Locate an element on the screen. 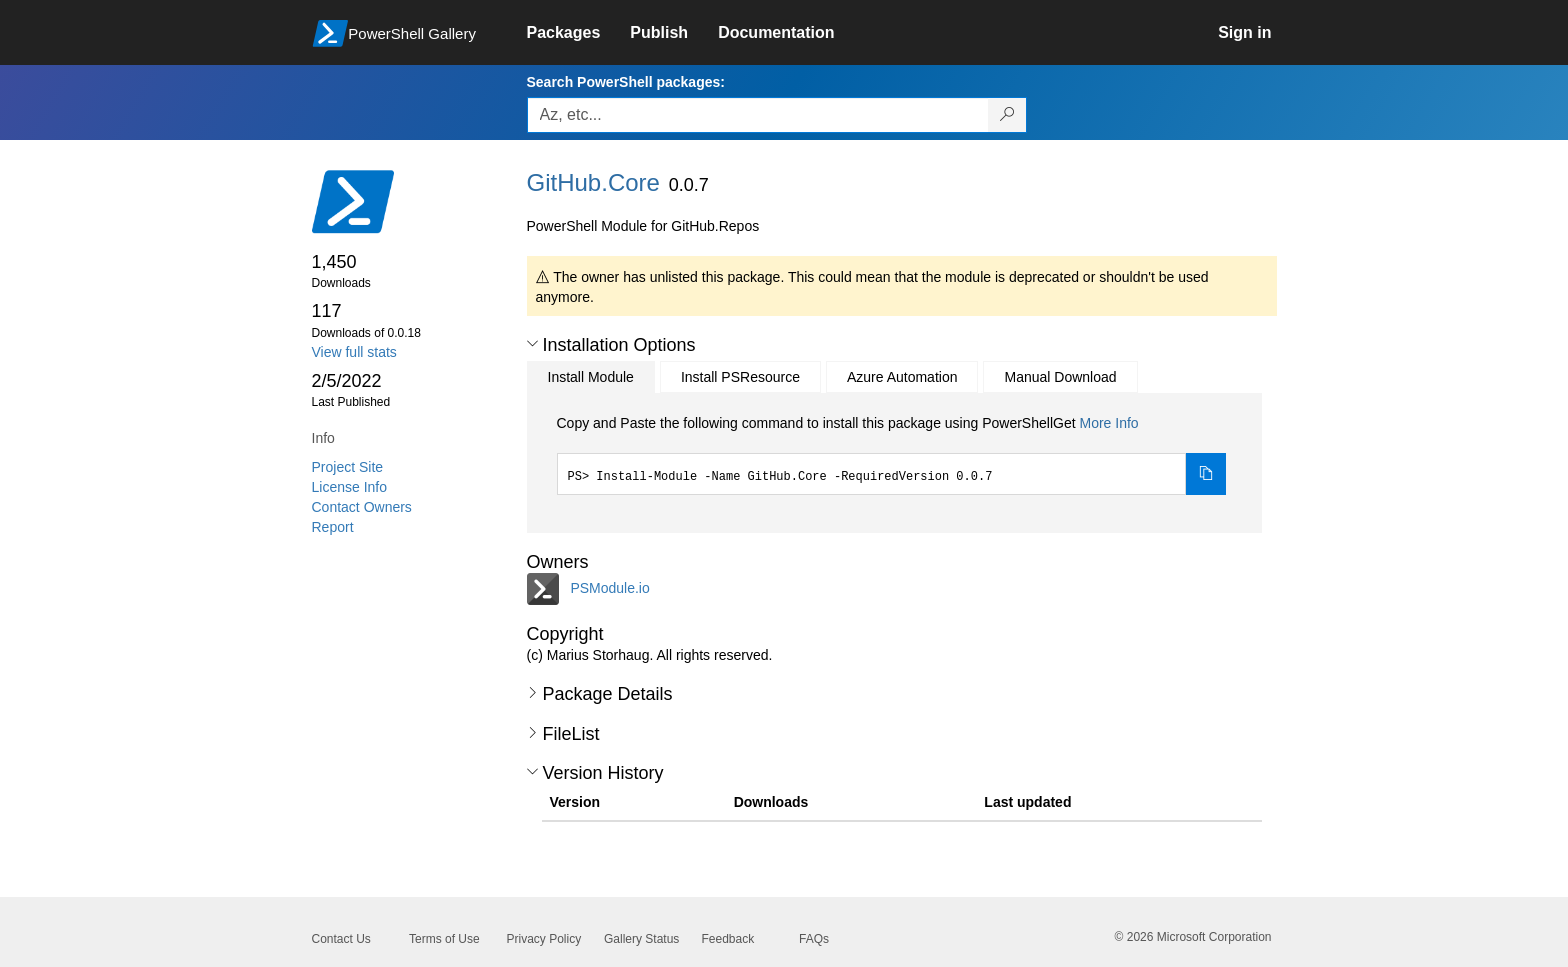 This screenshot has height=967, width=1568. Install Module [tab] is located at coordinates (591, 377).